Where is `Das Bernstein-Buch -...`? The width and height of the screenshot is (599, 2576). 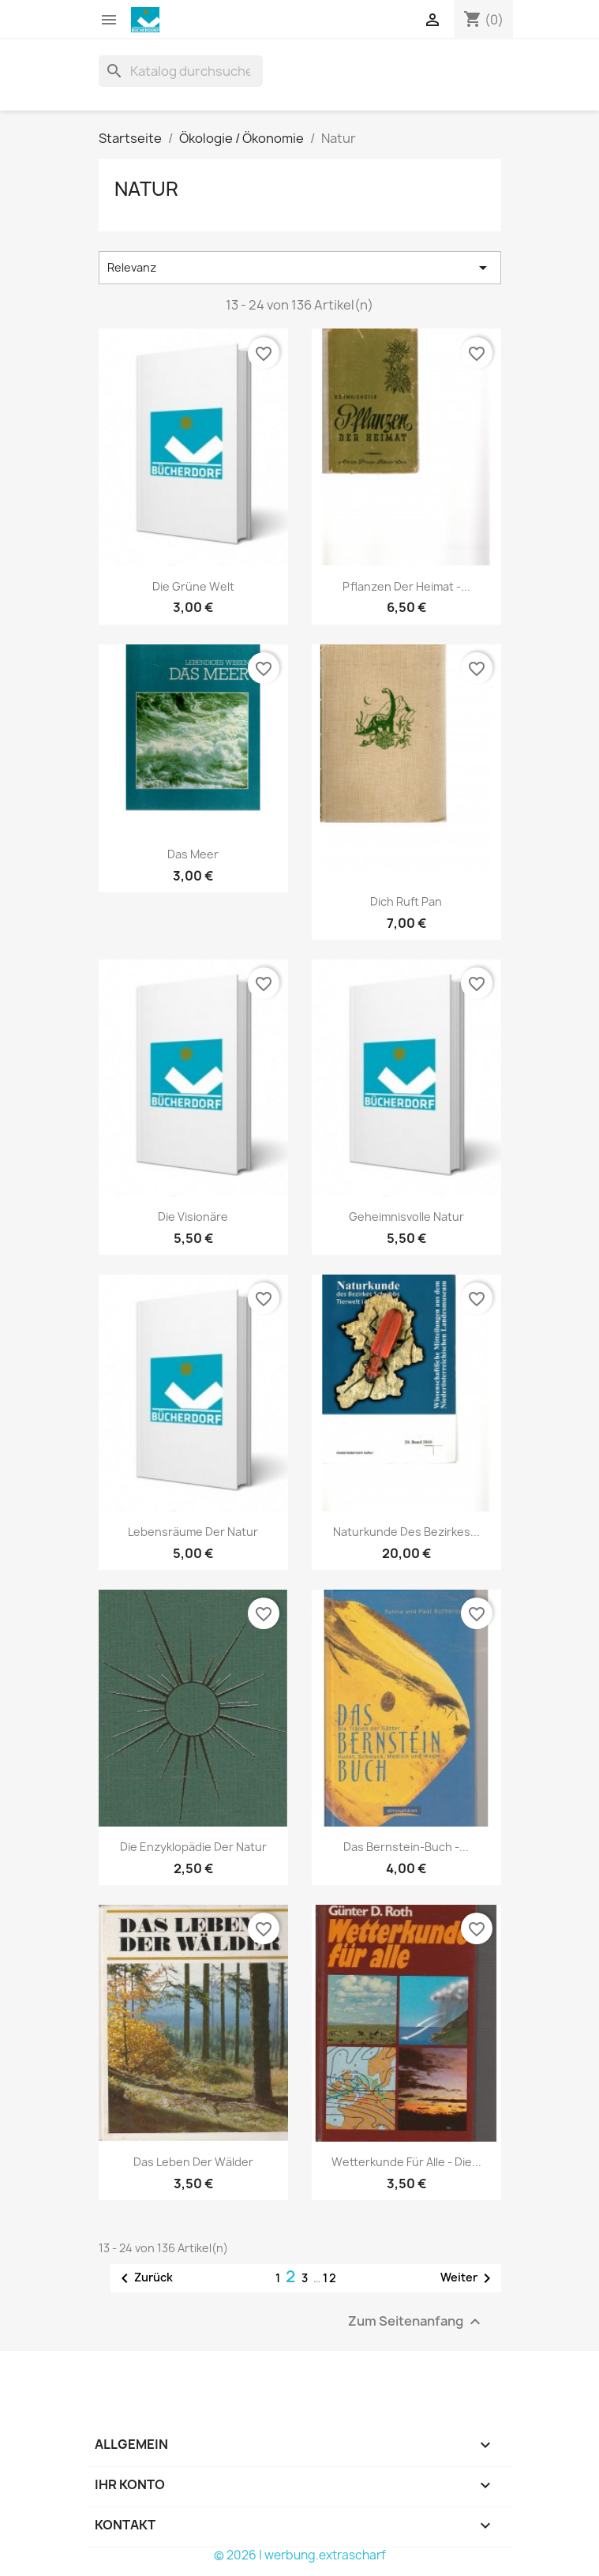 Das Bernstein-Buch -... is located at coordinates (406, 1846).